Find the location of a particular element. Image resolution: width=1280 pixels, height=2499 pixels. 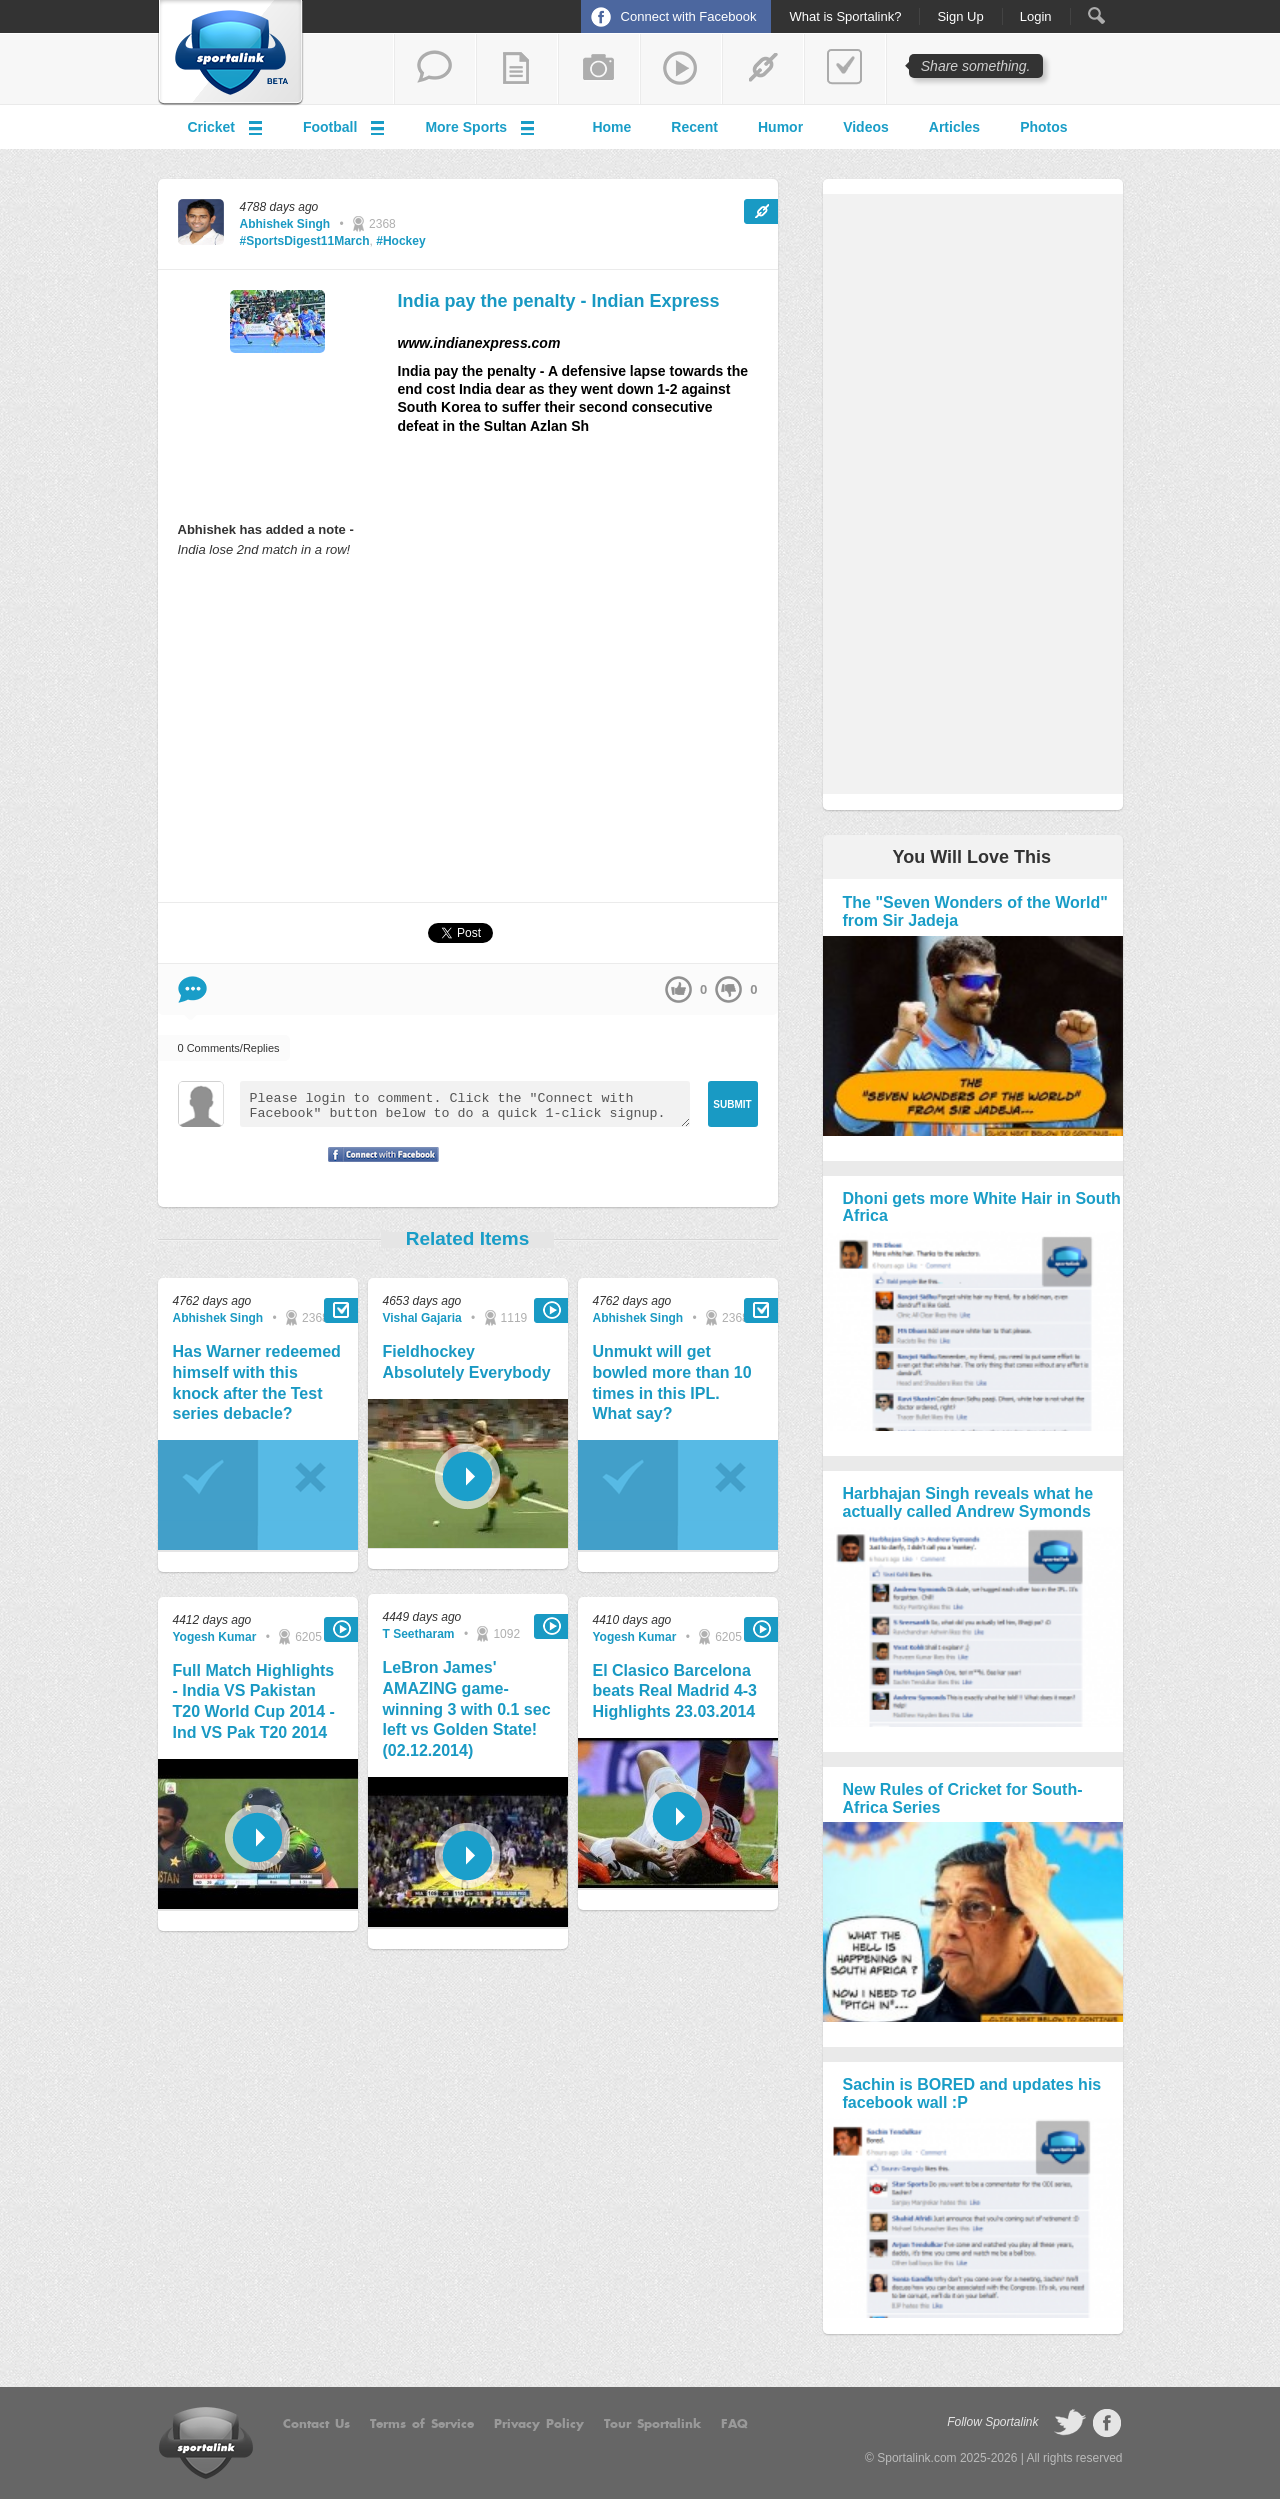

add a poll is located at coordinates (845, 69).